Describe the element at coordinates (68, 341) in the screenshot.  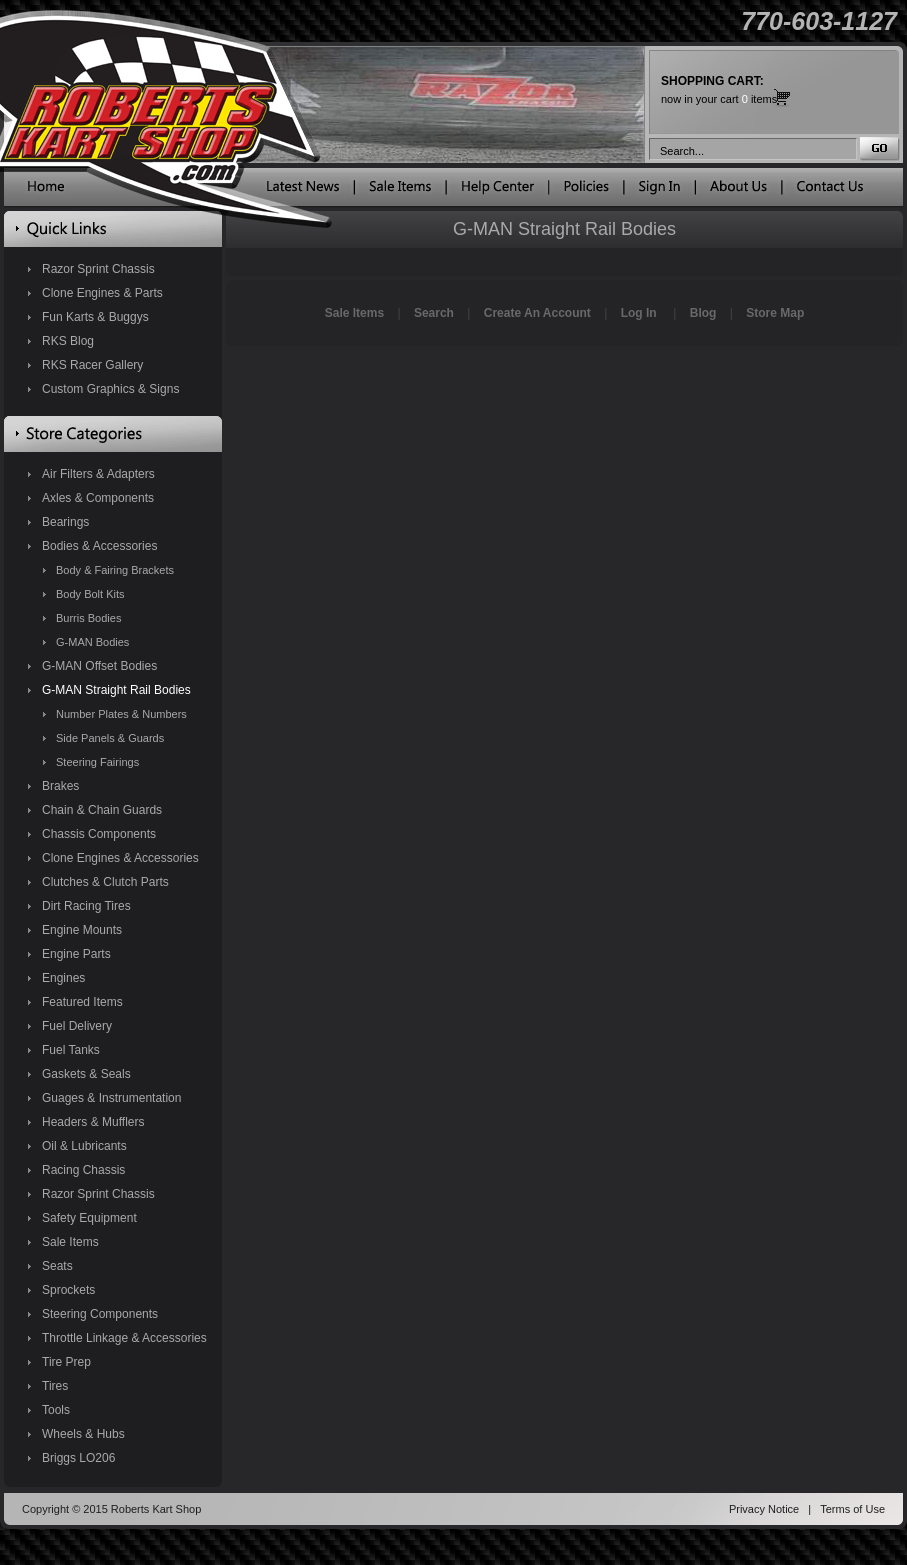
I see `RKS Blog` at that location.